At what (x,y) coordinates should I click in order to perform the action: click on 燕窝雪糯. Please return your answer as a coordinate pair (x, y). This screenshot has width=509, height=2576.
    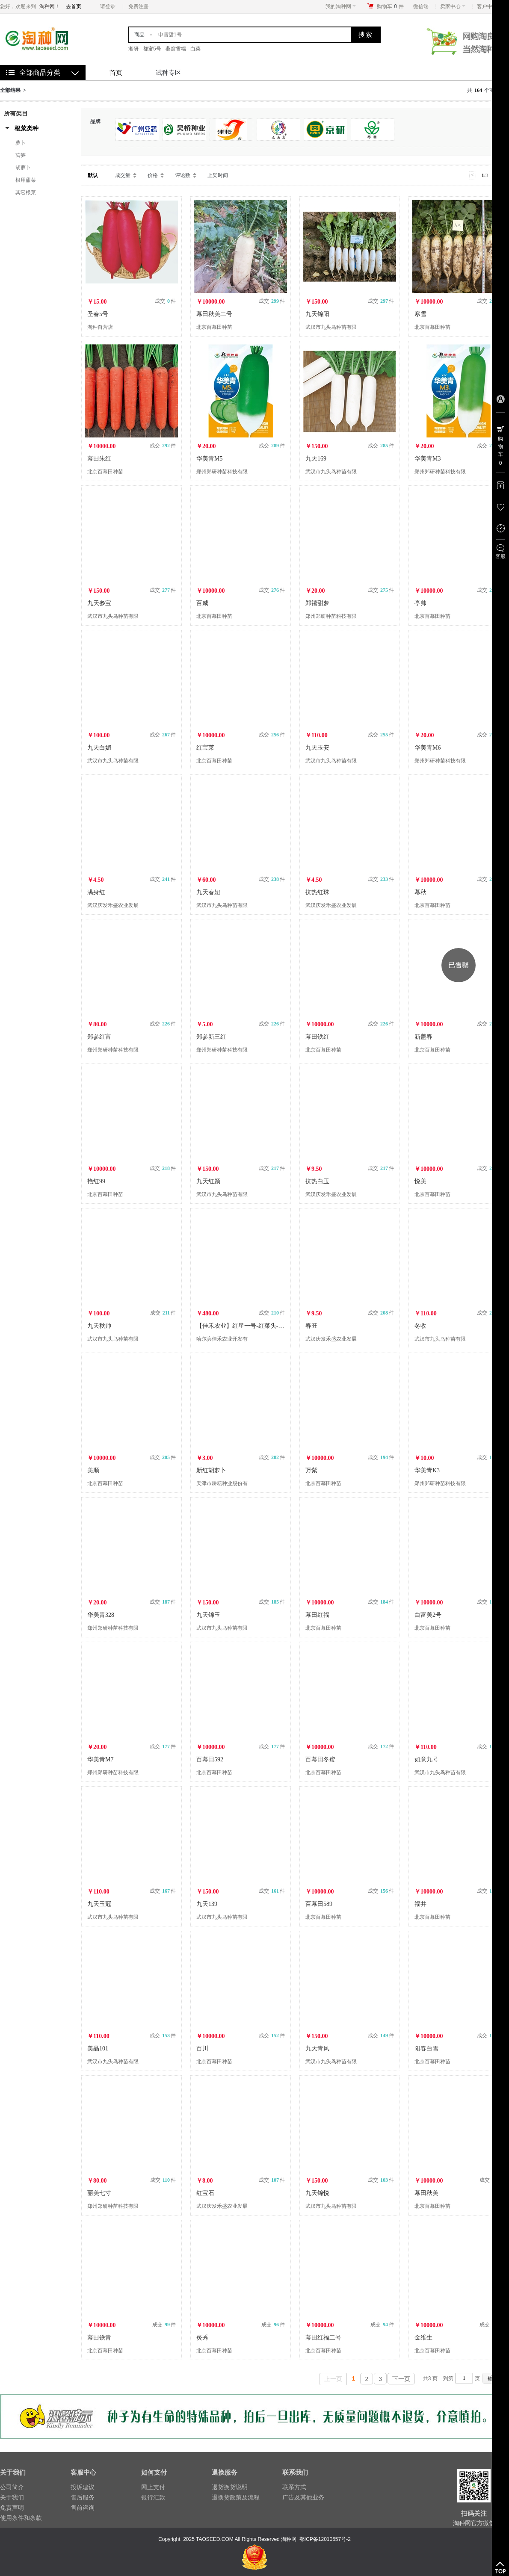
    Looking at the image, I should click on (176, 49).